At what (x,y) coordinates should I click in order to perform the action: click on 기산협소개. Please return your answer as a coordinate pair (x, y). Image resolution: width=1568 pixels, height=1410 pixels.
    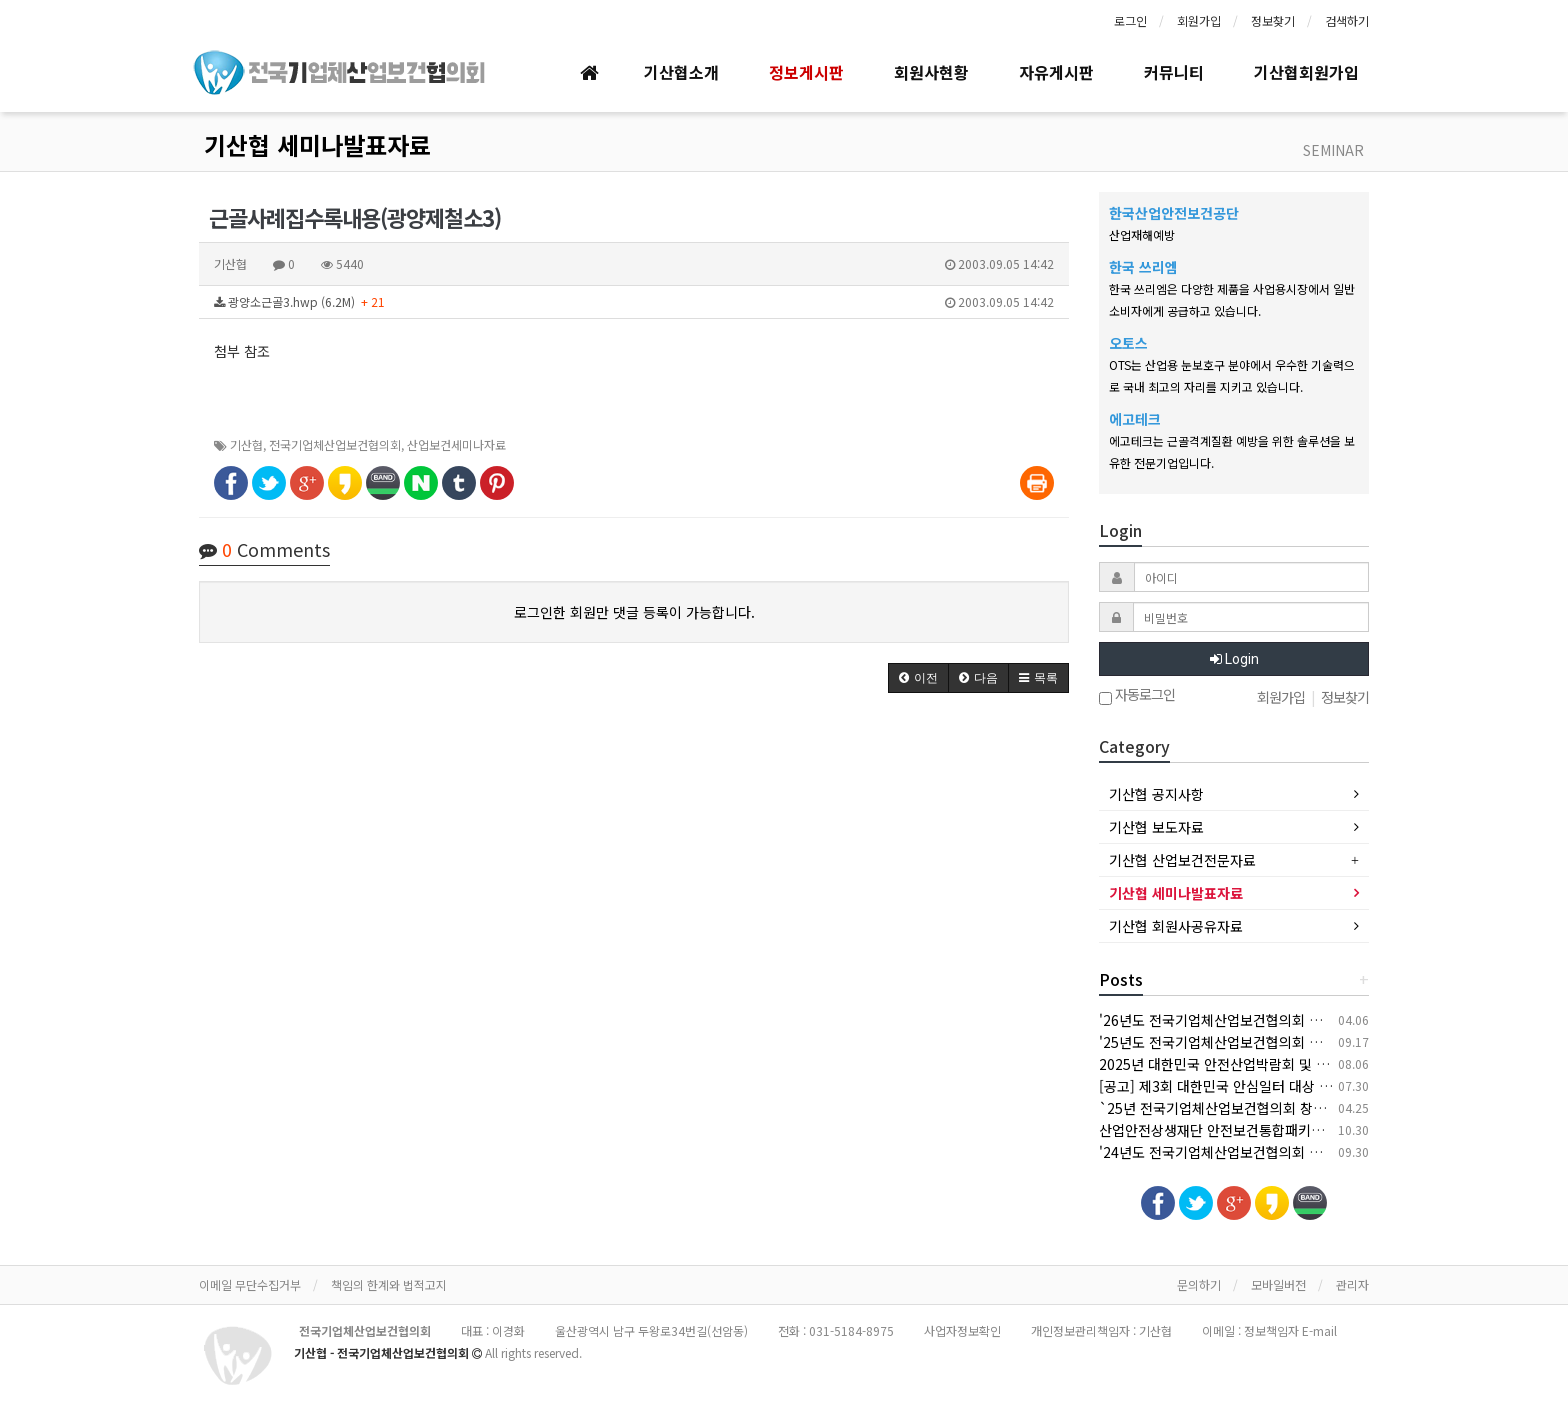
    Looking at the image, I should click on (681, 72).